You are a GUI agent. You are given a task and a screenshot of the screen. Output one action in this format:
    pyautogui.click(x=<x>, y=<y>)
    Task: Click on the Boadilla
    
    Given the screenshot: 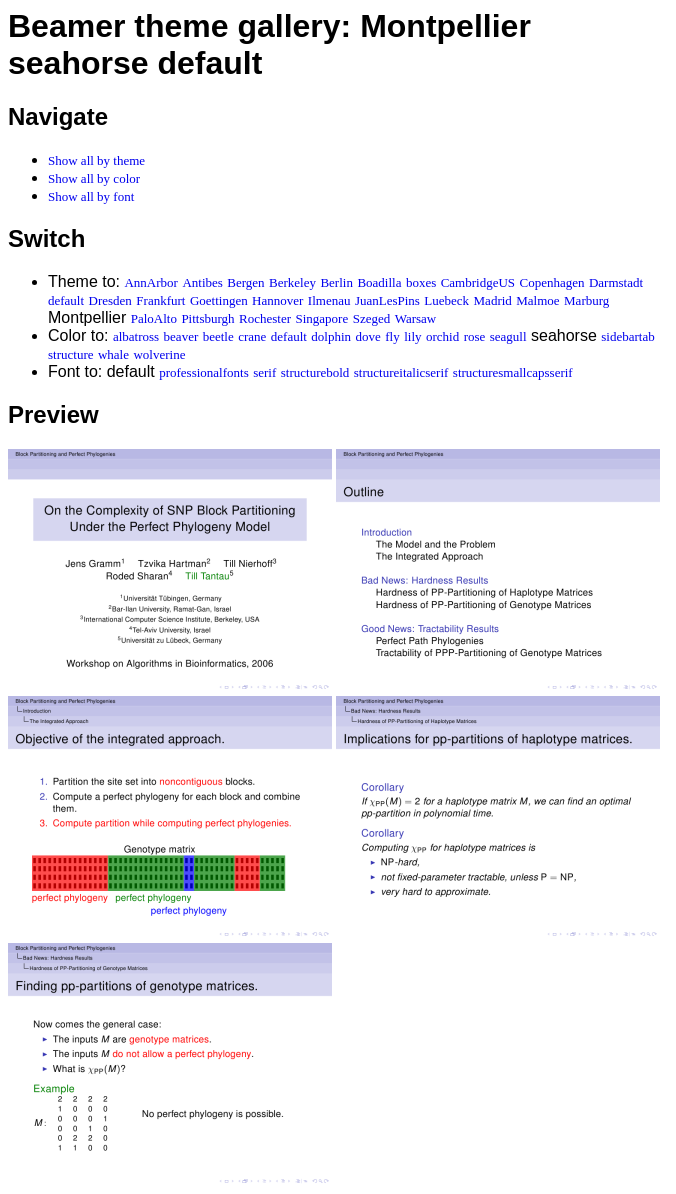 What is the action you would take?
    pyautogui.click(x=379, y=282)
    